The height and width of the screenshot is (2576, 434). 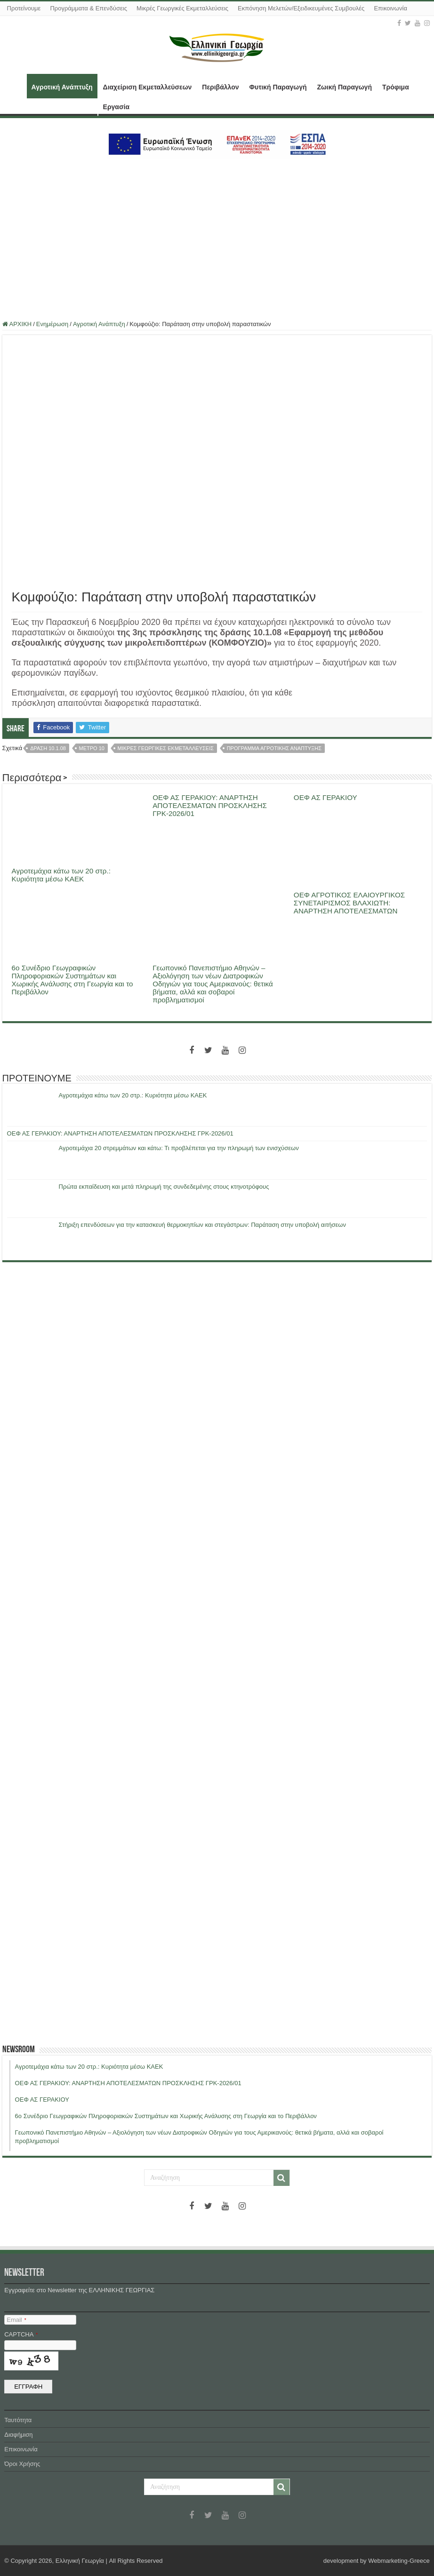 What do you see at coordinates (52, 324) in the screenshot?
I see `Ενημέρωση` at bounding box center [52, 324].